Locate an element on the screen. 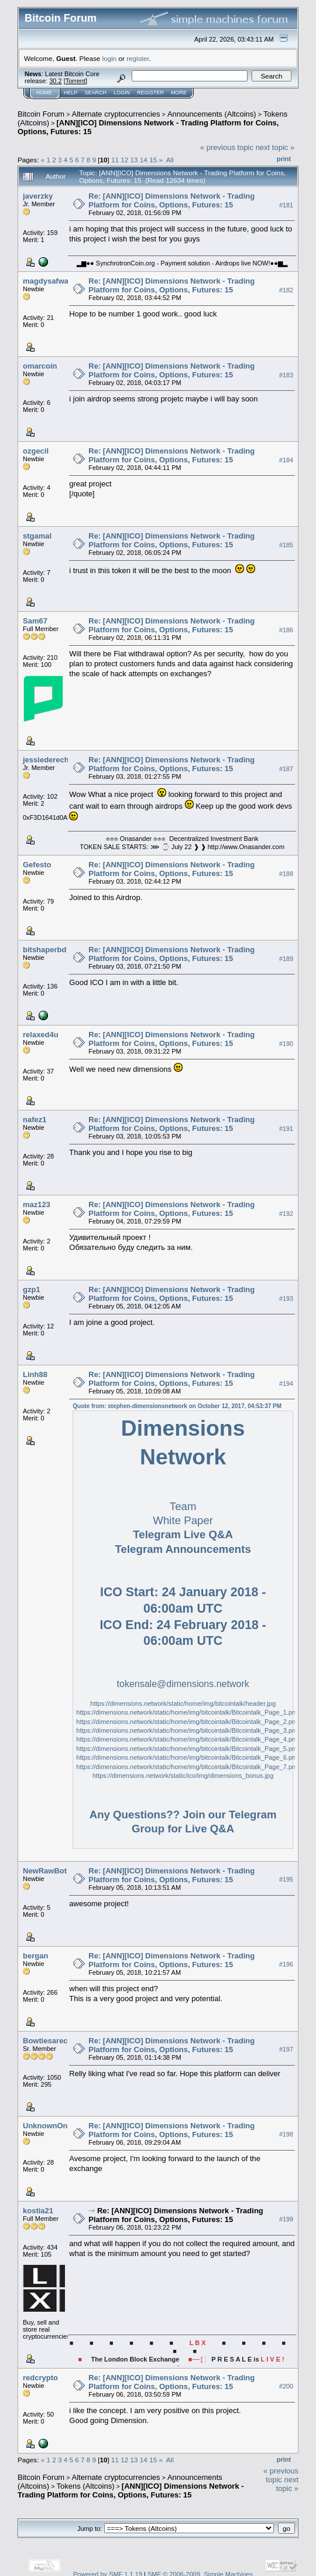 Image resolution: width=316 pixels, height=2576 pixels. ozgecil is located at coordinates (36, 451).